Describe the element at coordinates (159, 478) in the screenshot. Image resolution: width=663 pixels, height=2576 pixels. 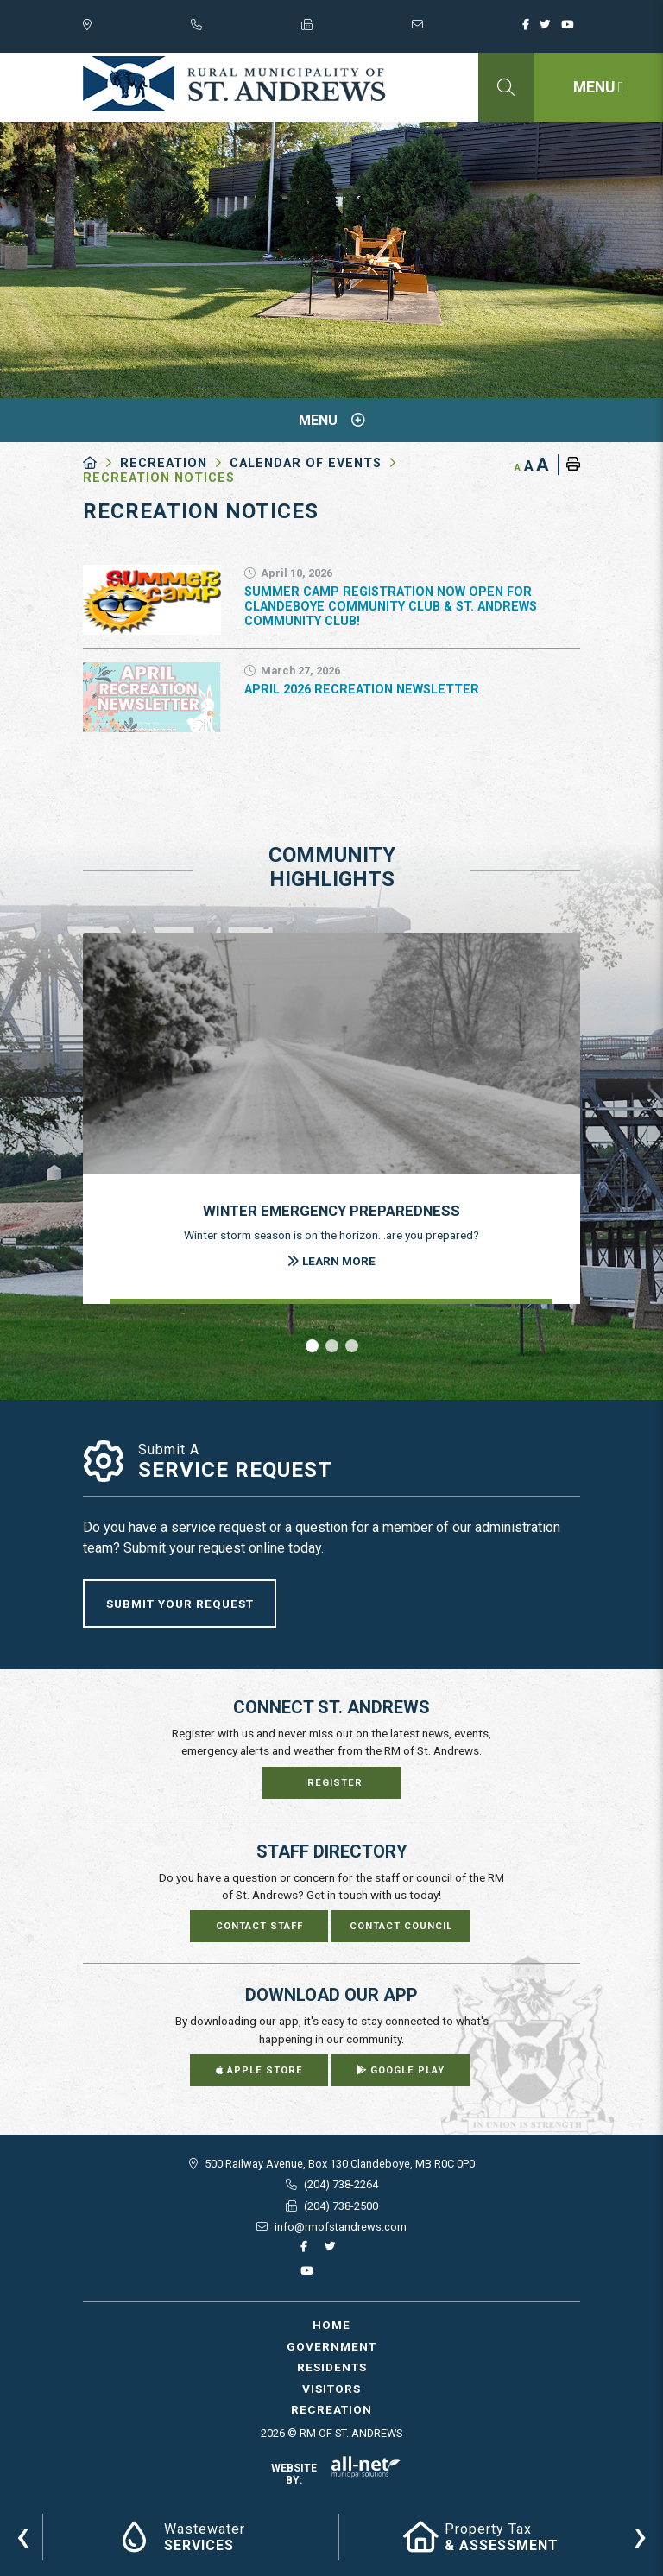
I see `Recreation Notices` at that location.